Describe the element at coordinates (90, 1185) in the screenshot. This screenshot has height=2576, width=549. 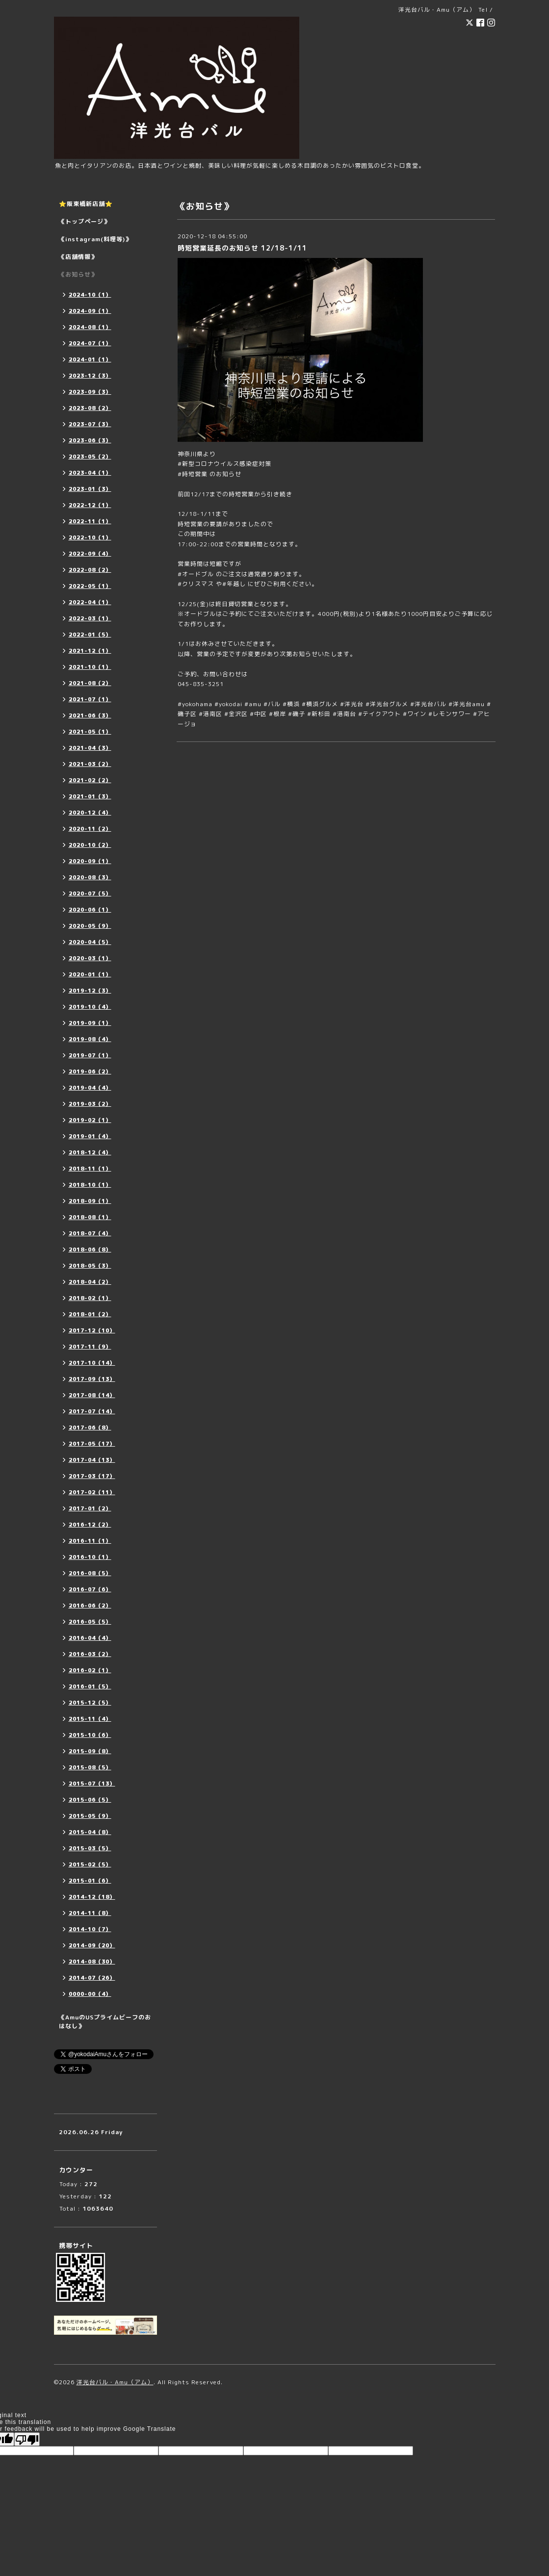
I see `2018-10（1）` at that location.